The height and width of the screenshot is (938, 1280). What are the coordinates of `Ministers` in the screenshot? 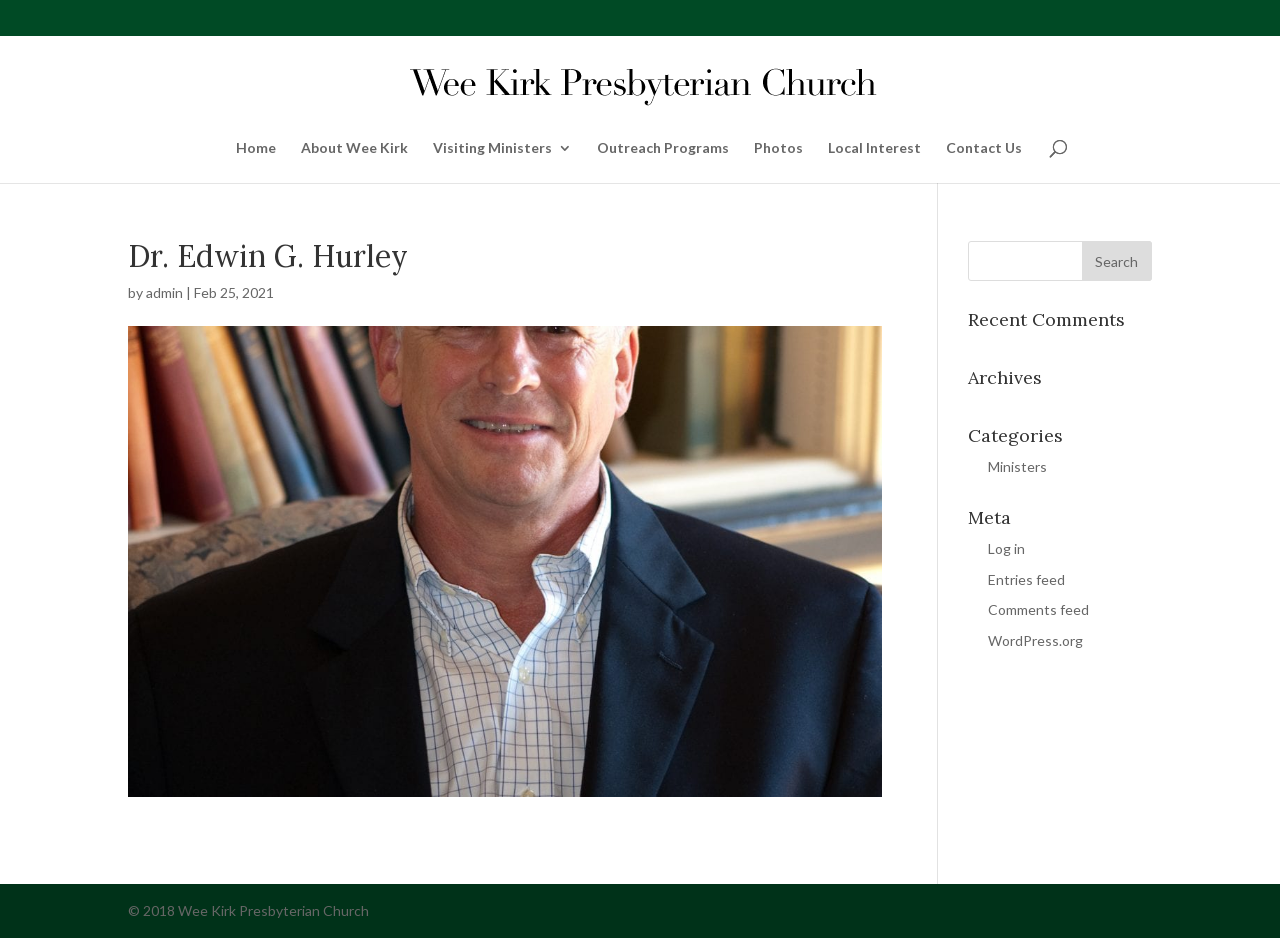 It's located at (1017, 466).